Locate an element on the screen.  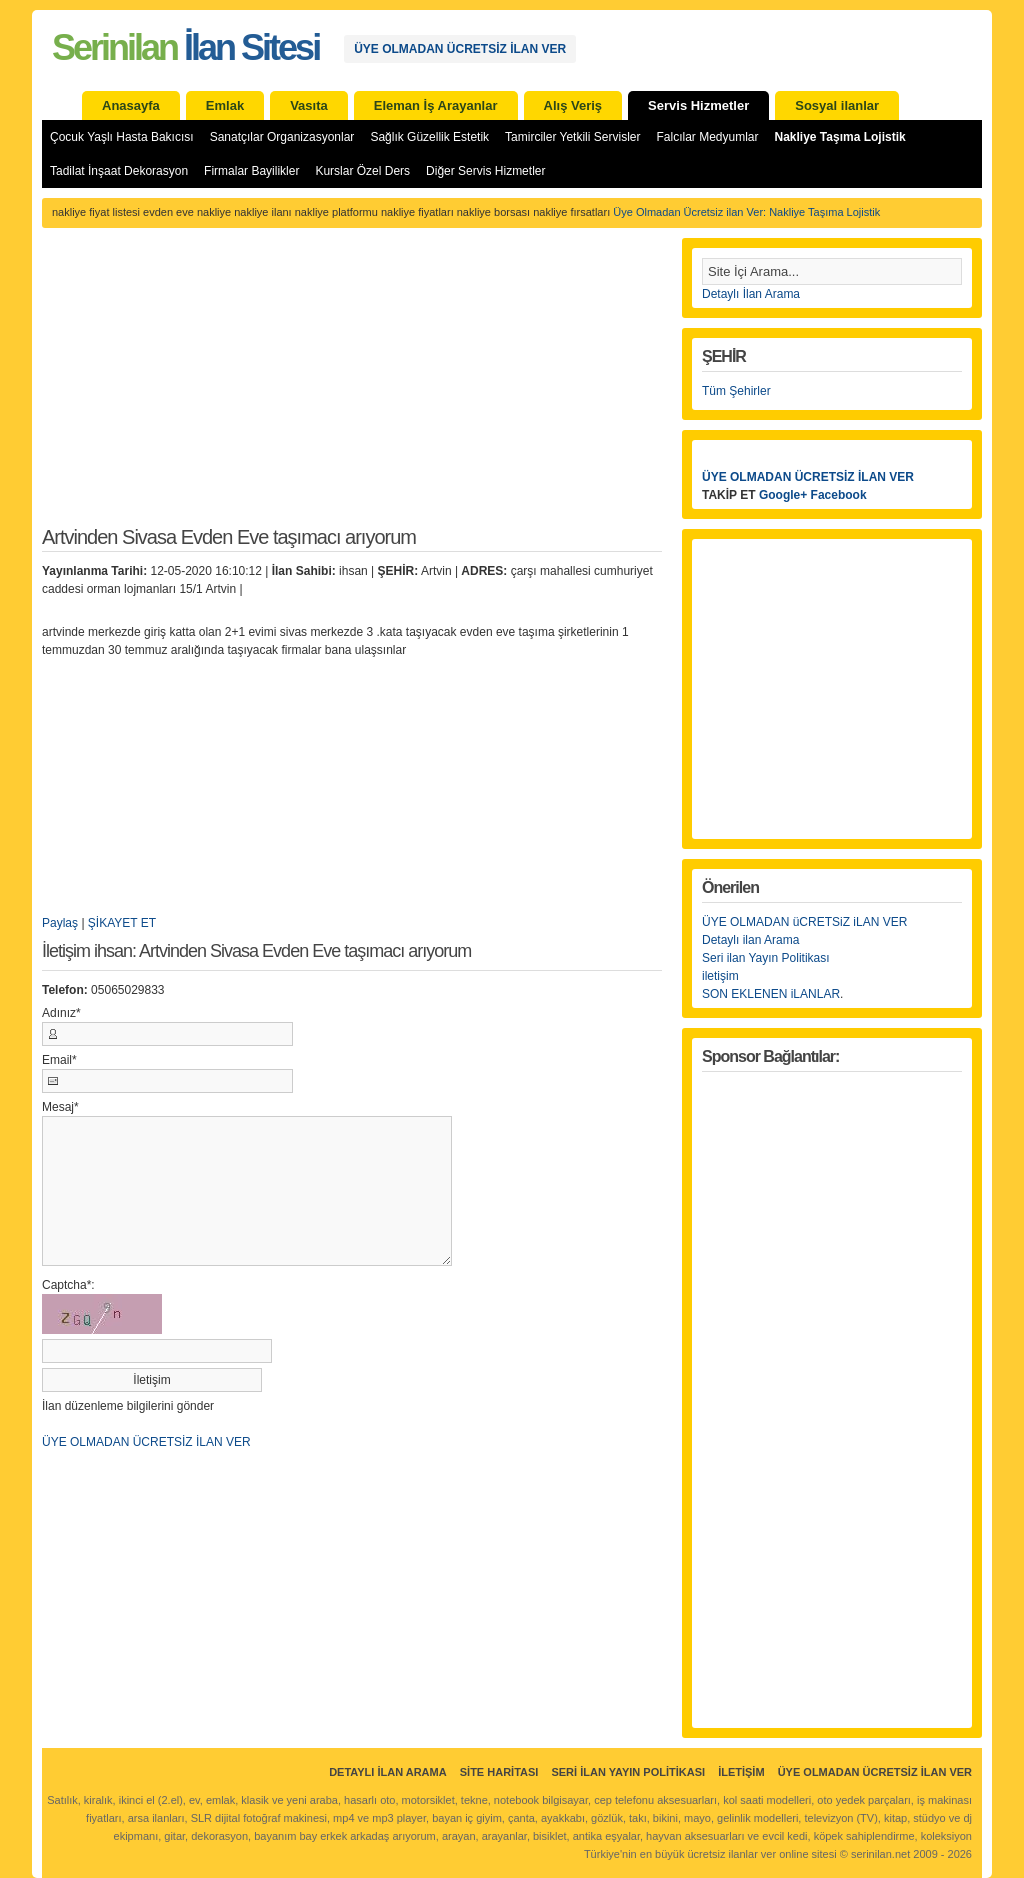
[Advertisement] is located at coordinates (352, 388).